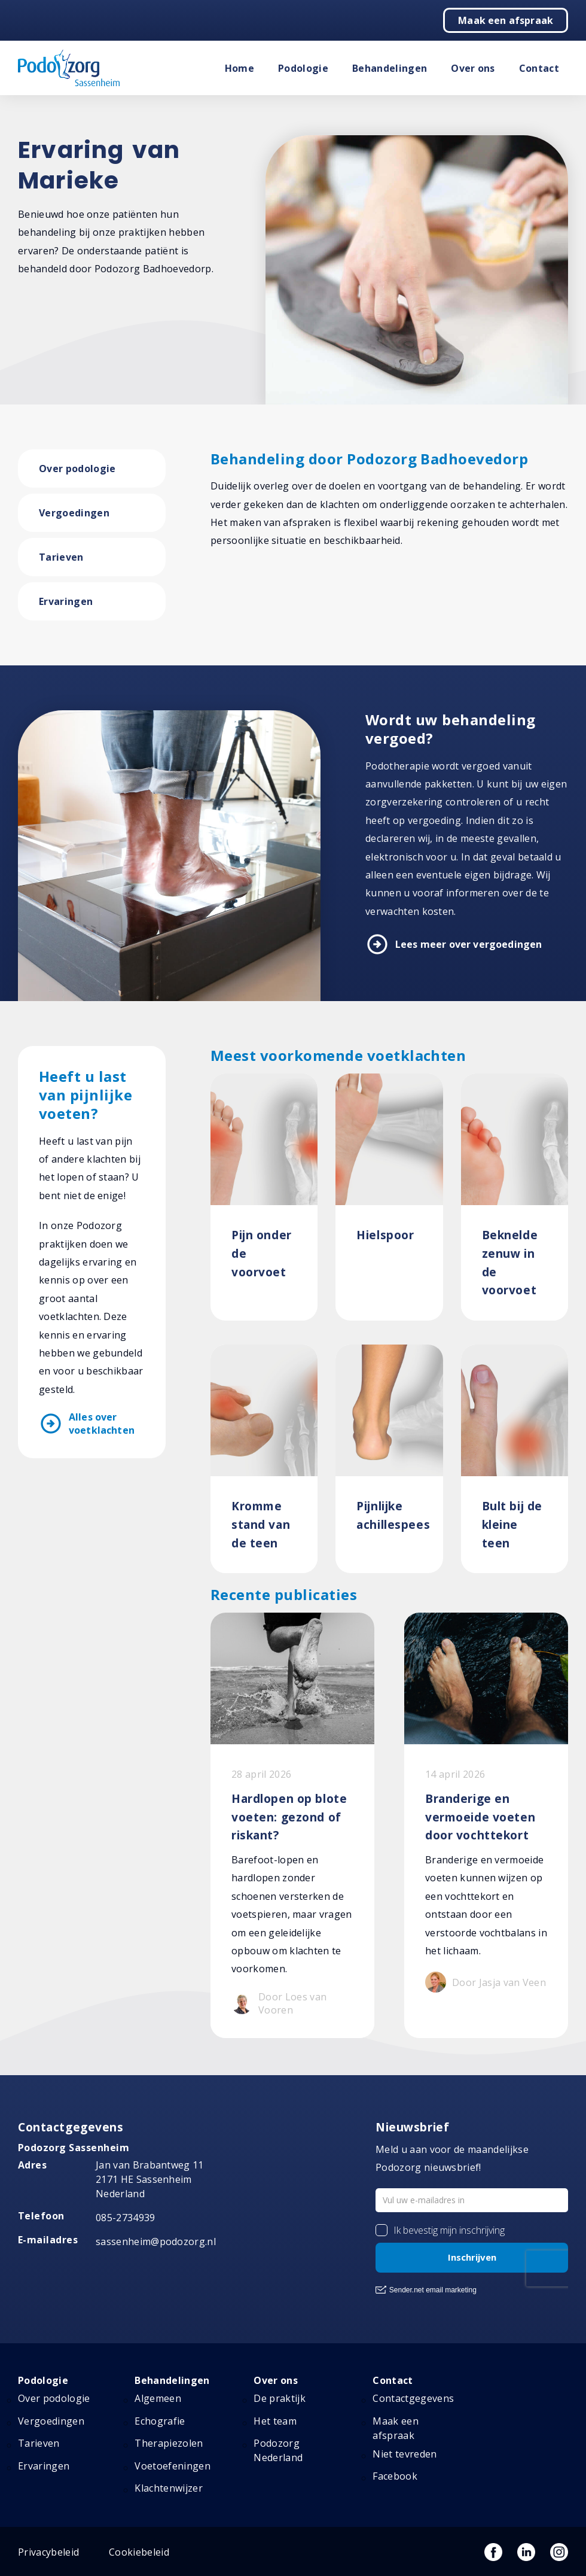  What do you see at coordinates (156, 2241) in the screenshot?
I see `sassenheim@podozorg.nl` at bounding box center [156, 2241].